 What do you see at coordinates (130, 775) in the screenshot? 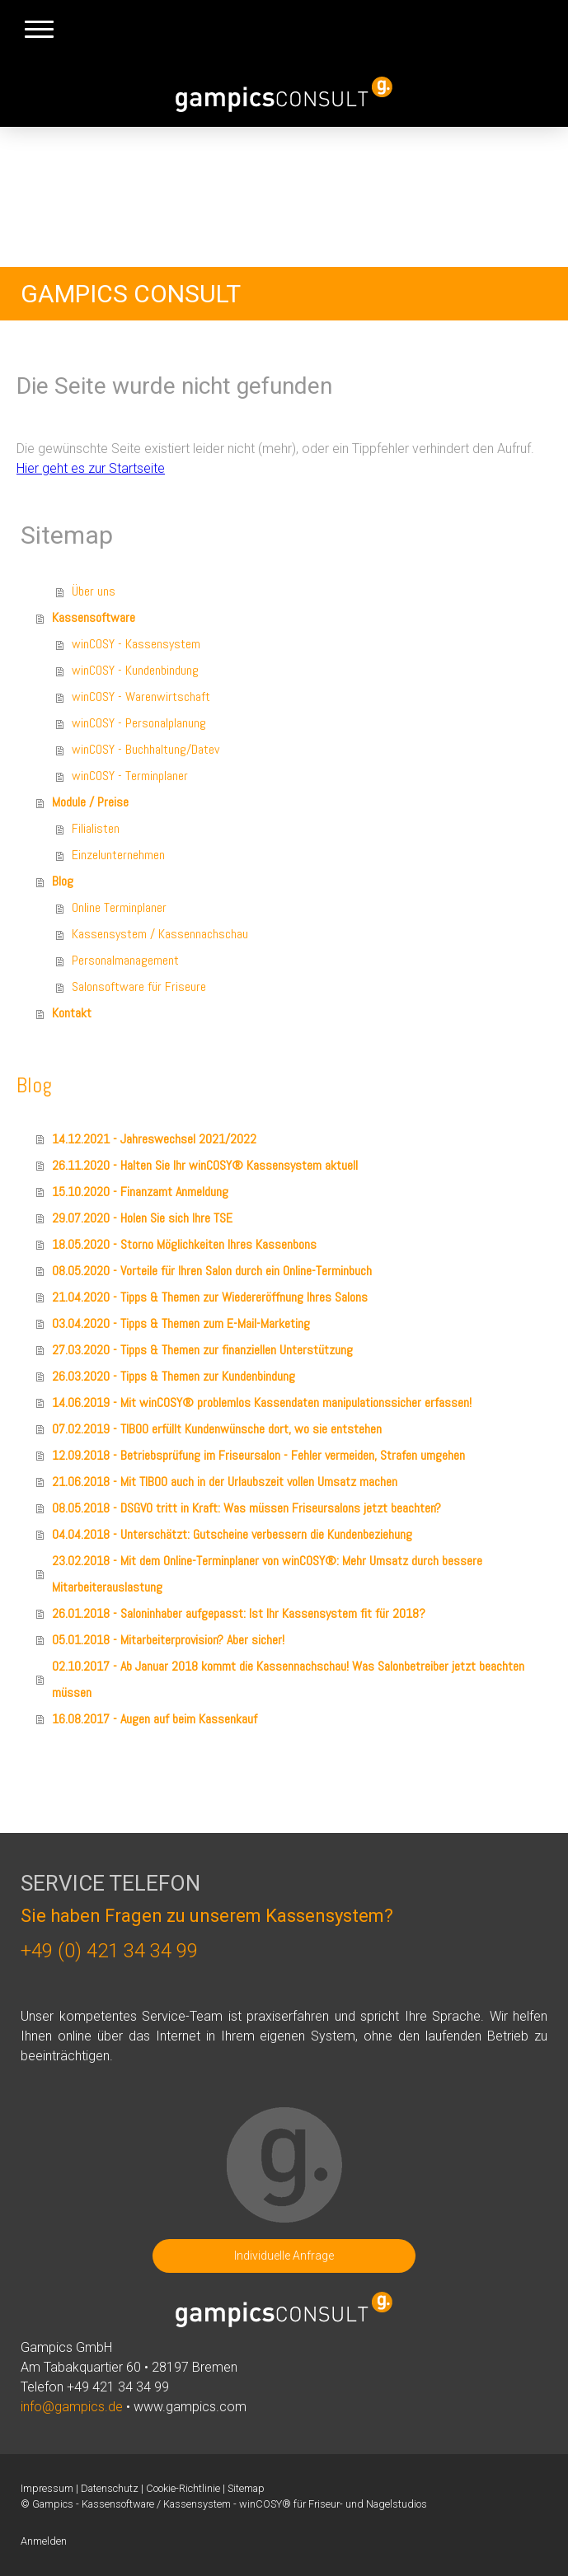
I see `winCOSY - Terminplaner` at bounding box center [130, 775].